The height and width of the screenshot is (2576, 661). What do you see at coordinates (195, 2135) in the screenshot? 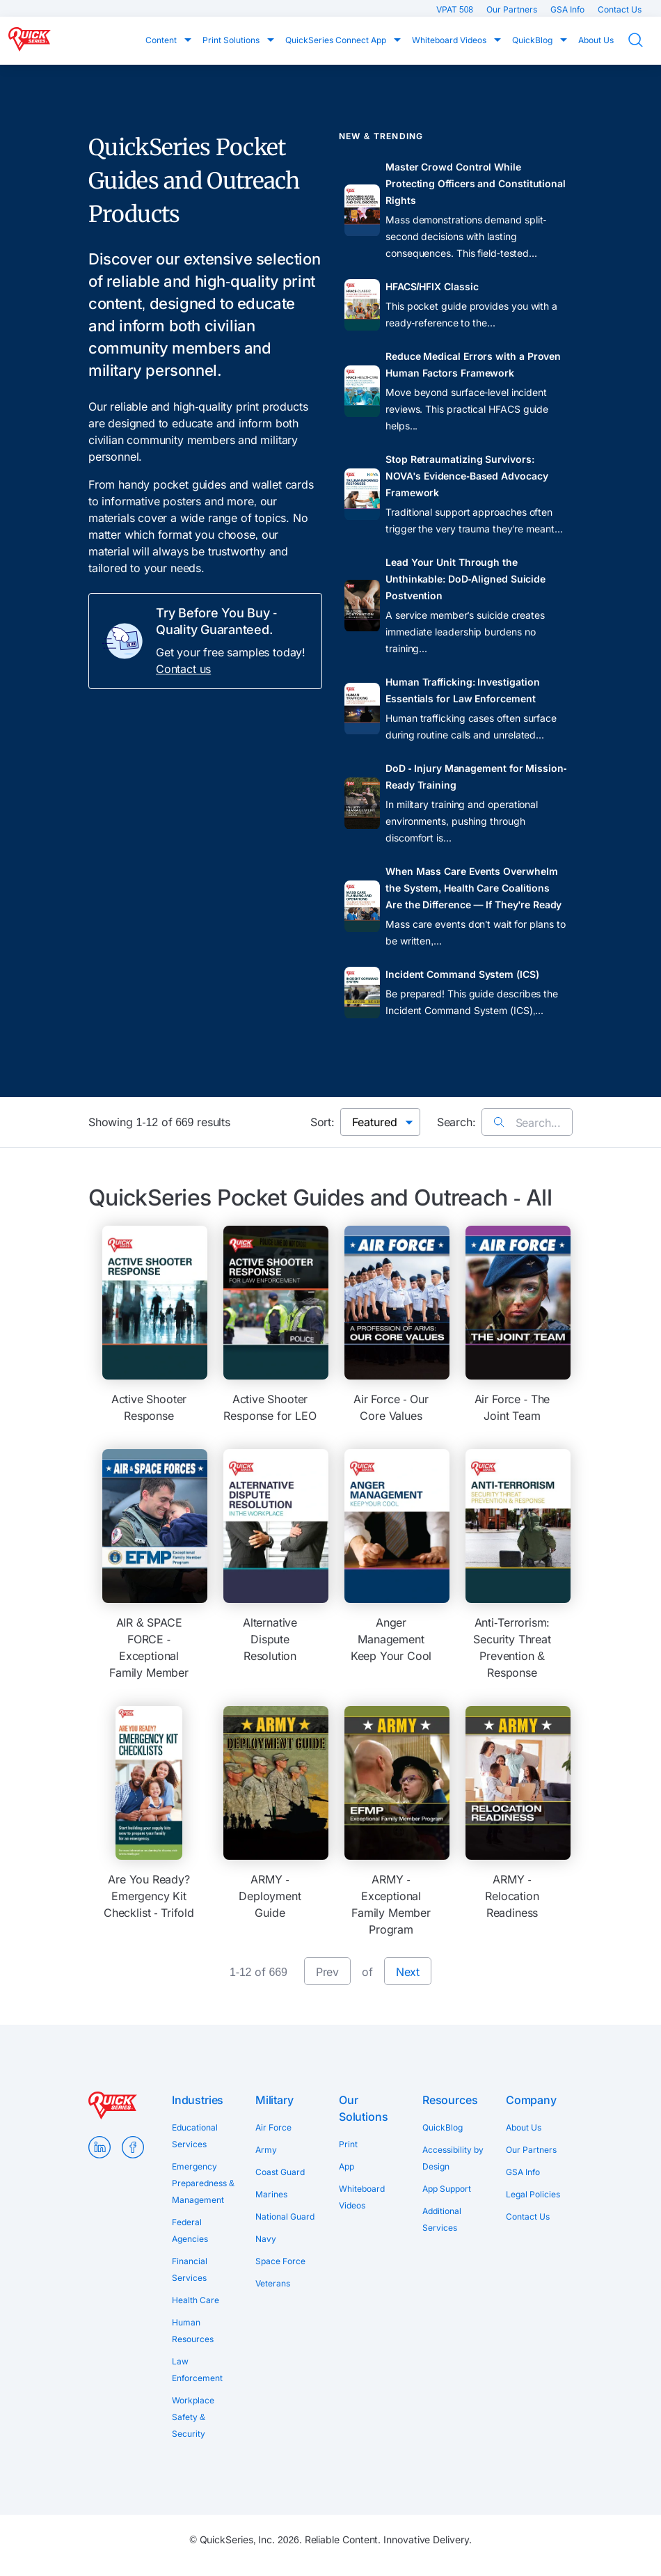
I see `Educational Services` at bounding box center [195, 2135].